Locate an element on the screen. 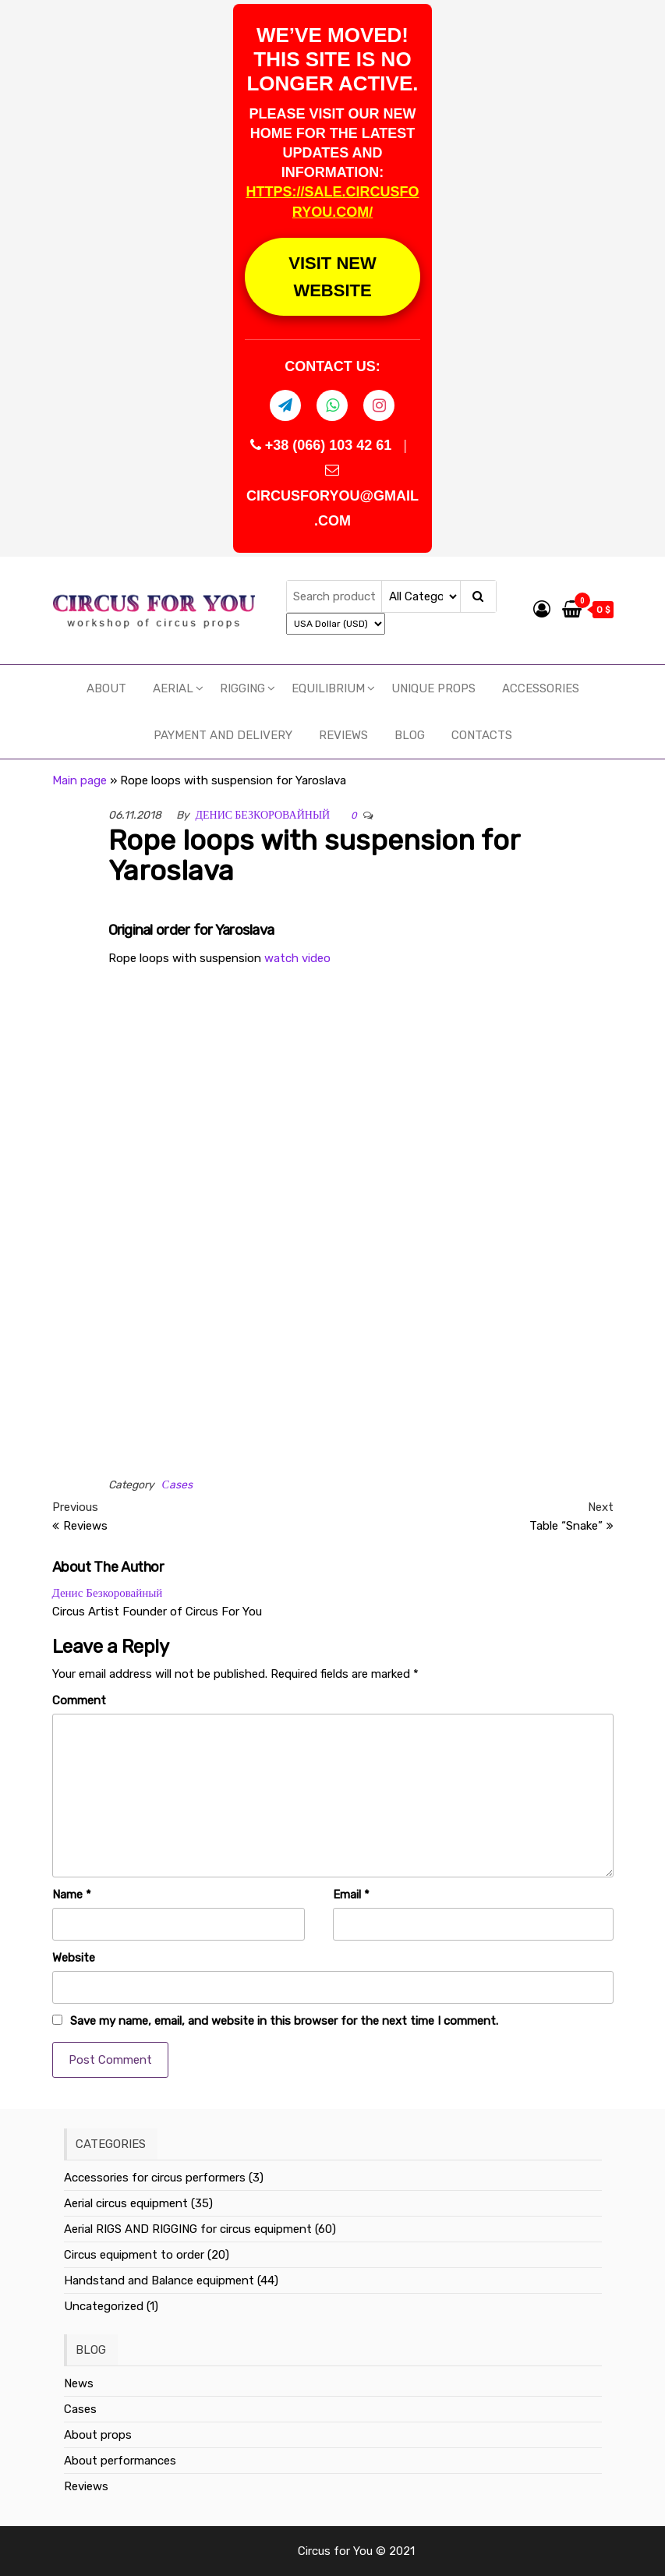 This screenshot has width=665, height=2576. About performances is located at coordinates (120, 2461).